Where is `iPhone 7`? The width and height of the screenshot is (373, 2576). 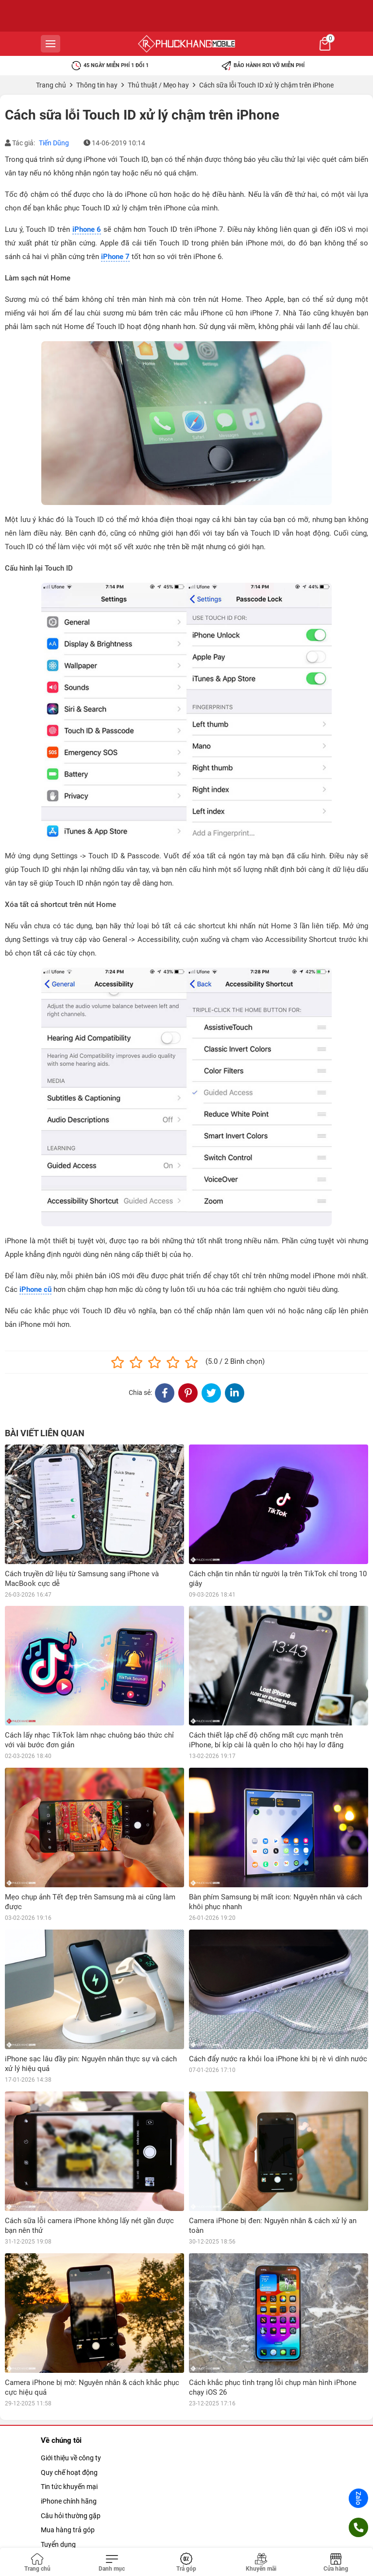 iPhone 7 is located at coordinates (115, 256).